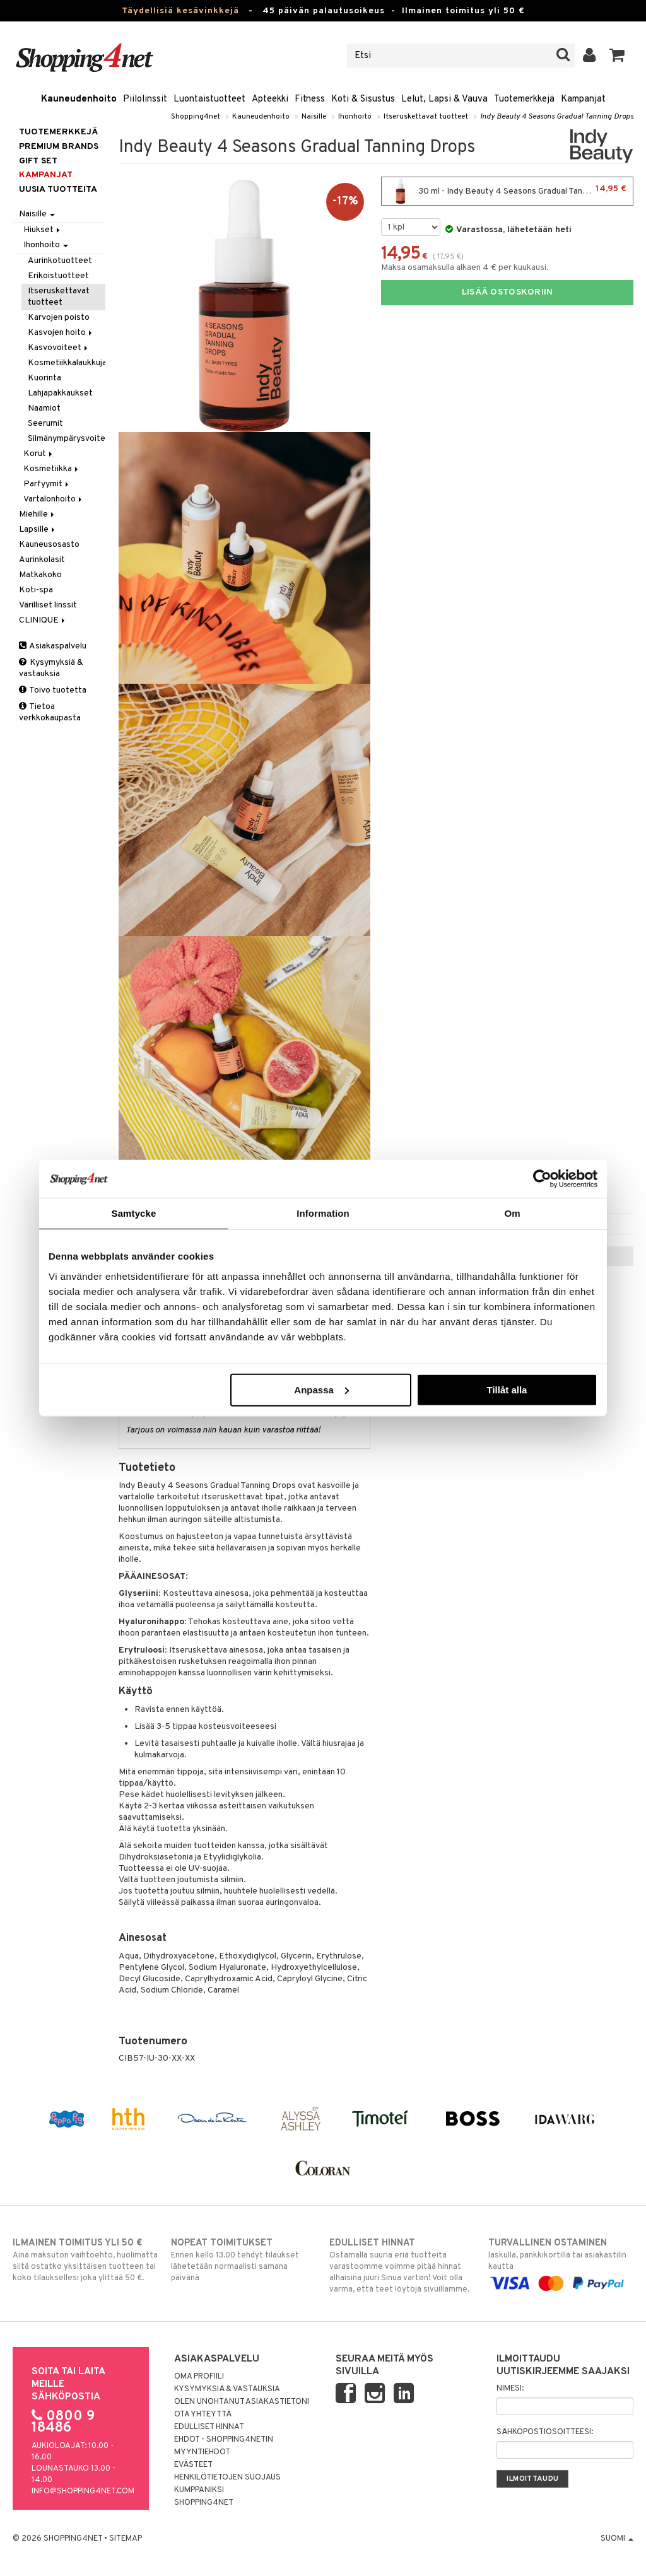  I want to click on info@shopping4net.com, so click(83, 2491).